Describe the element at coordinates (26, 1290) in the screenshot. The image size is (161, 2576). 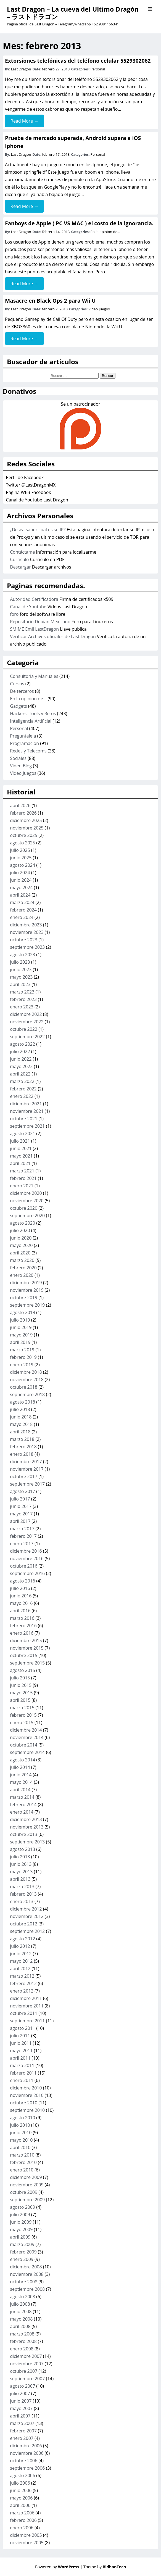
I see `noviembre 2019` at that location.